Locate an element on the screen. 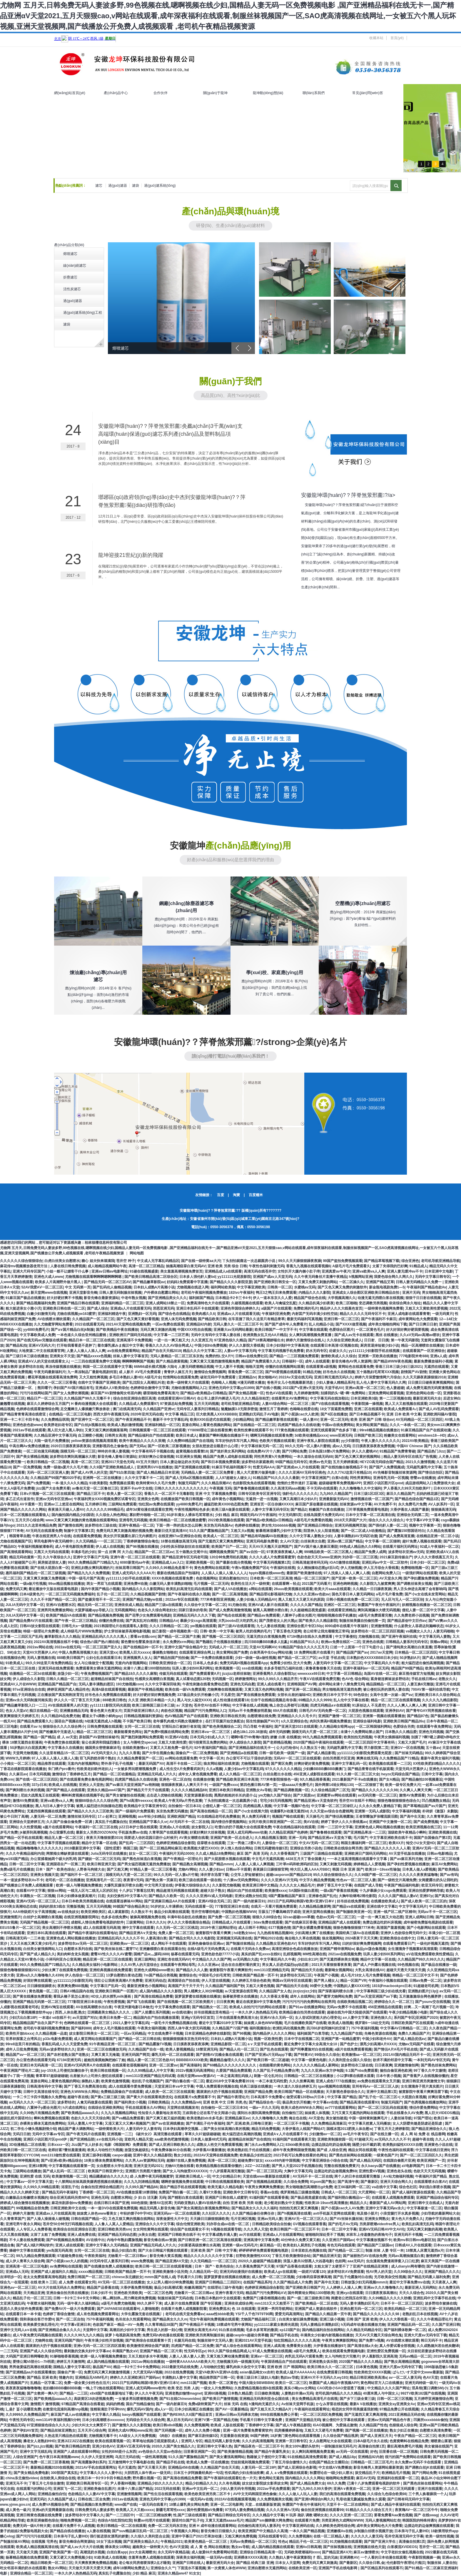 The height and width of the screenshot is (2576, 461). 午夜丰满少妇性开放视频 is located at coordinates (103, 2340).